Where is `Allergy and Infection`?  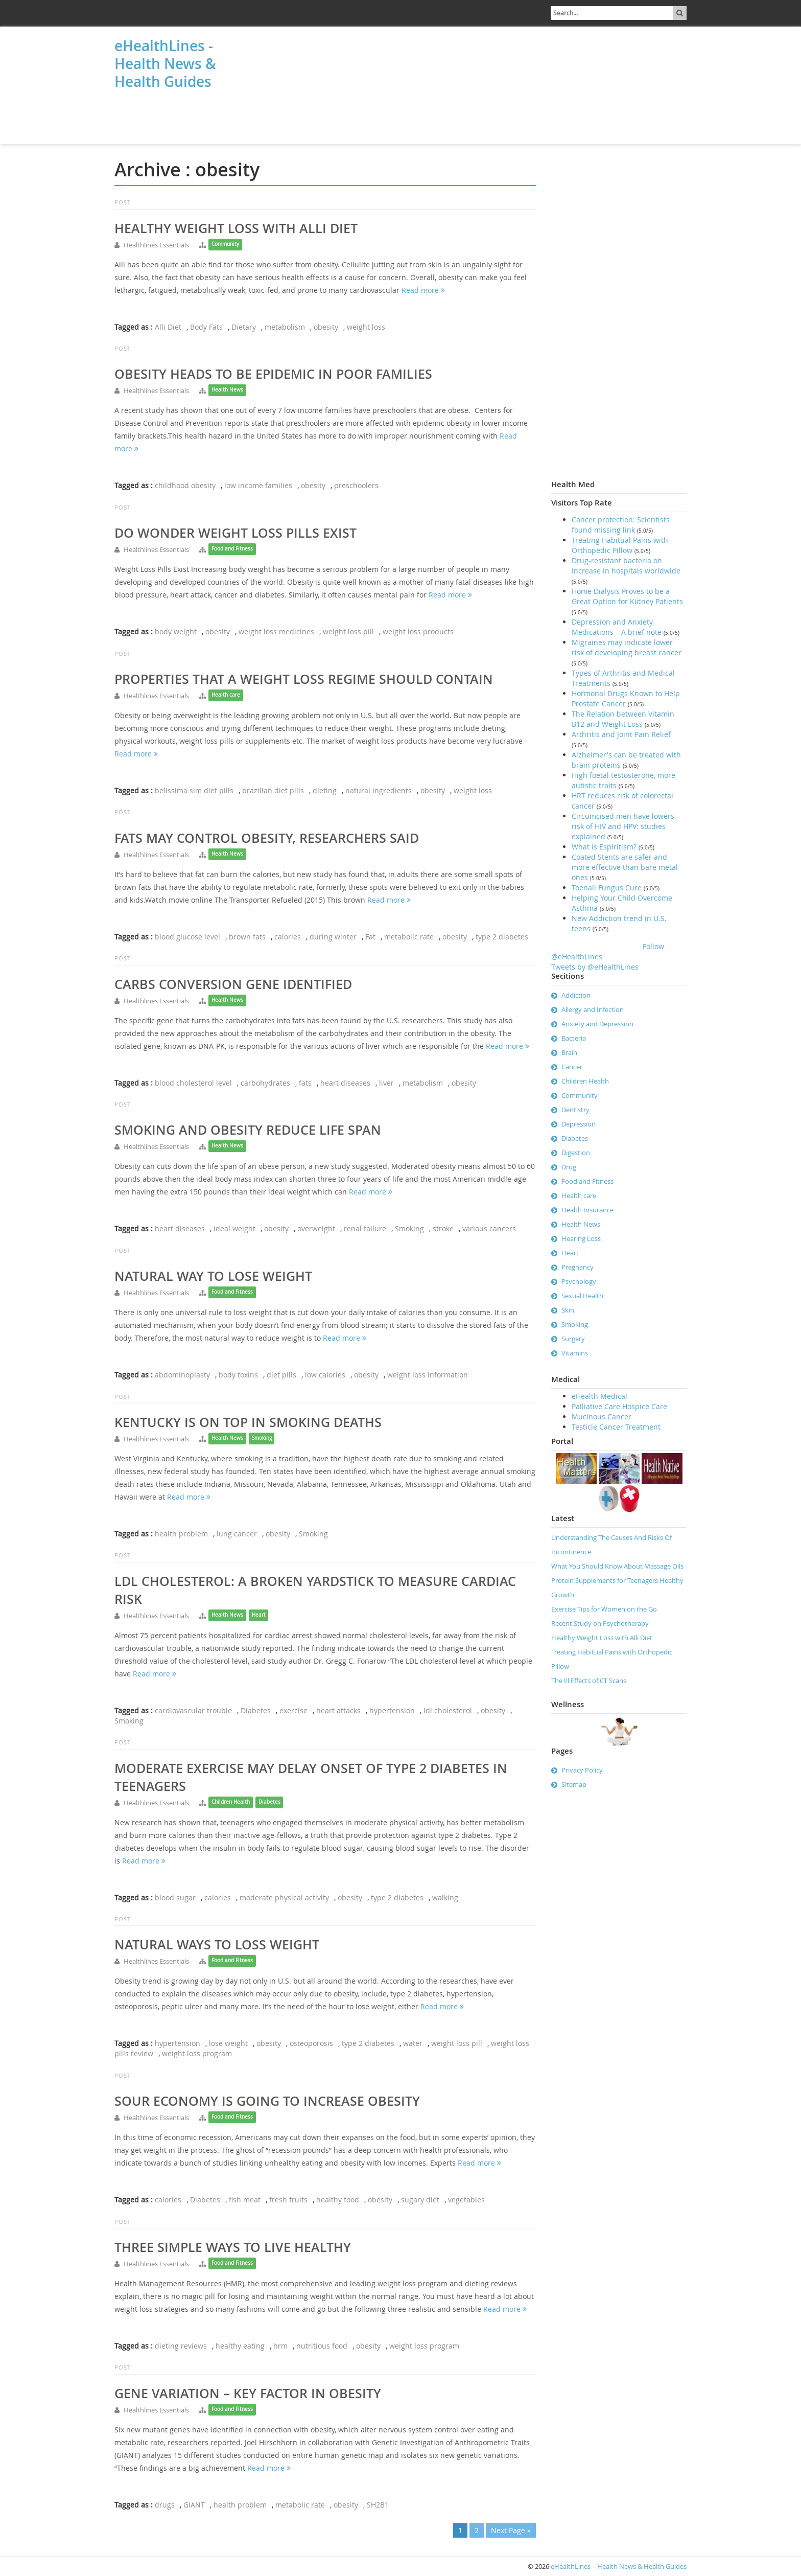
Allergy and Infection is located at coordinates (592, 1009).